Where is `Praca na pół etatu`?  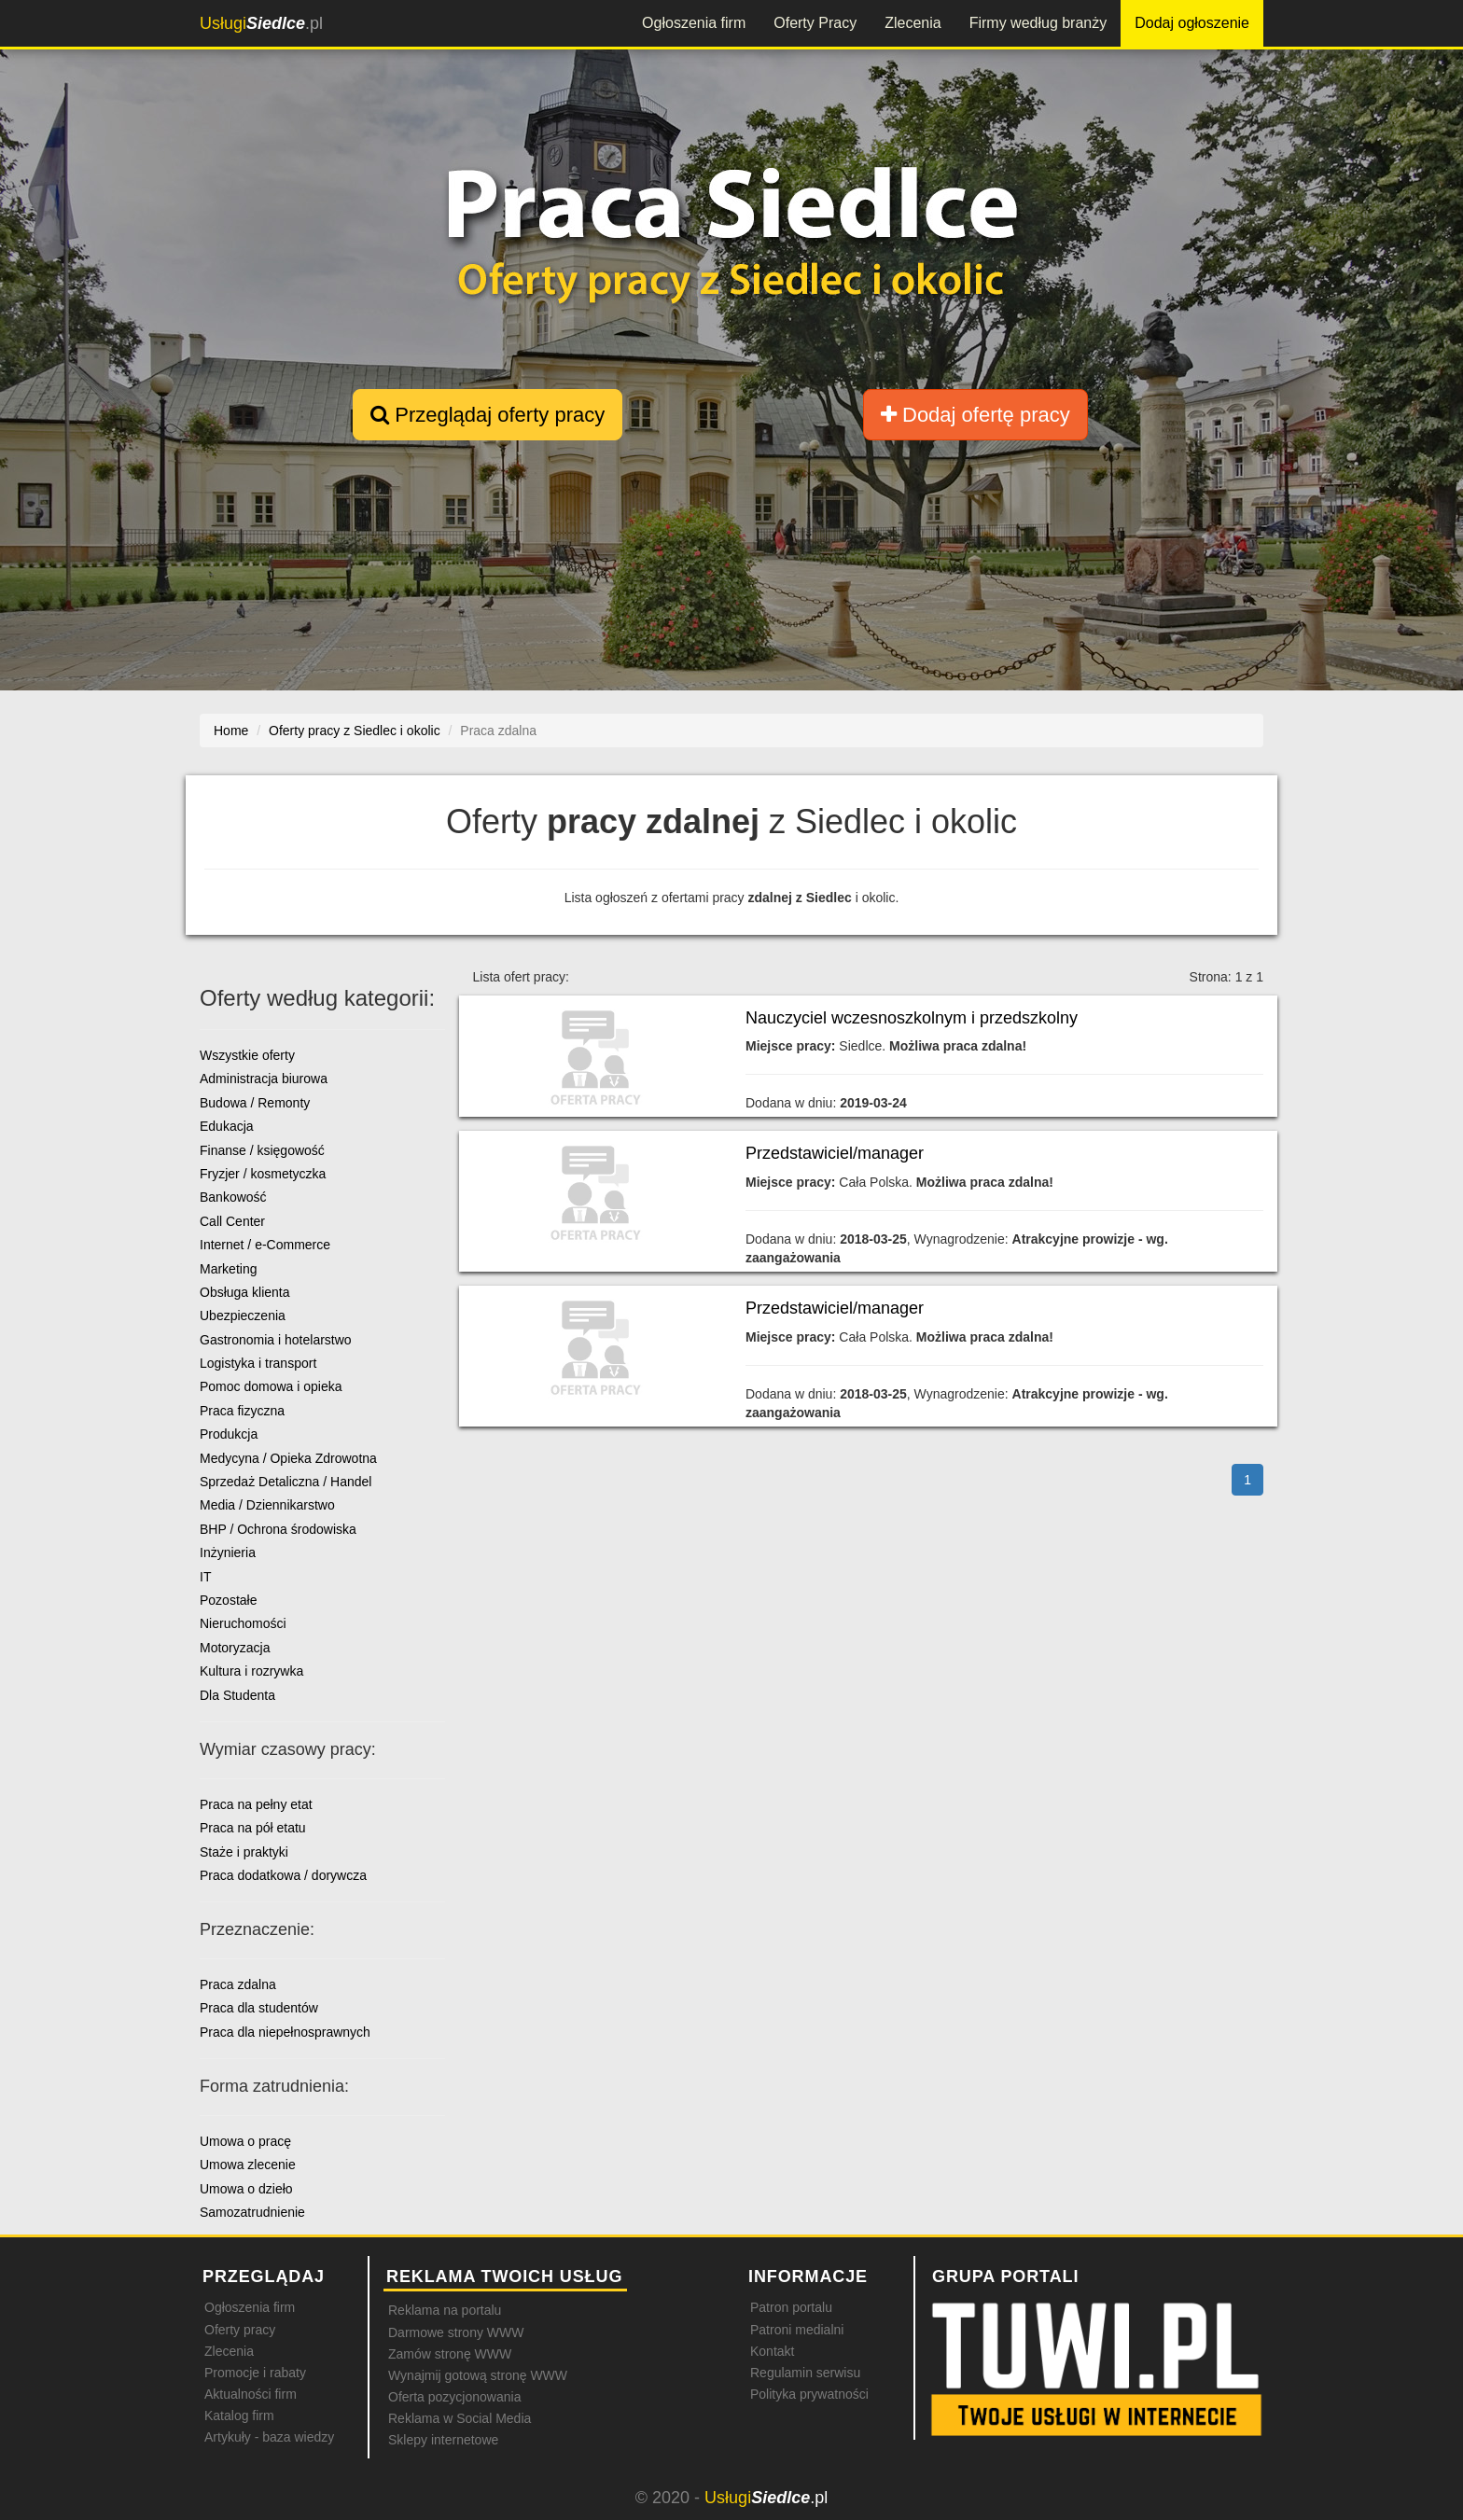 Praca na pół etatu is located at coordinates (253, 1827).